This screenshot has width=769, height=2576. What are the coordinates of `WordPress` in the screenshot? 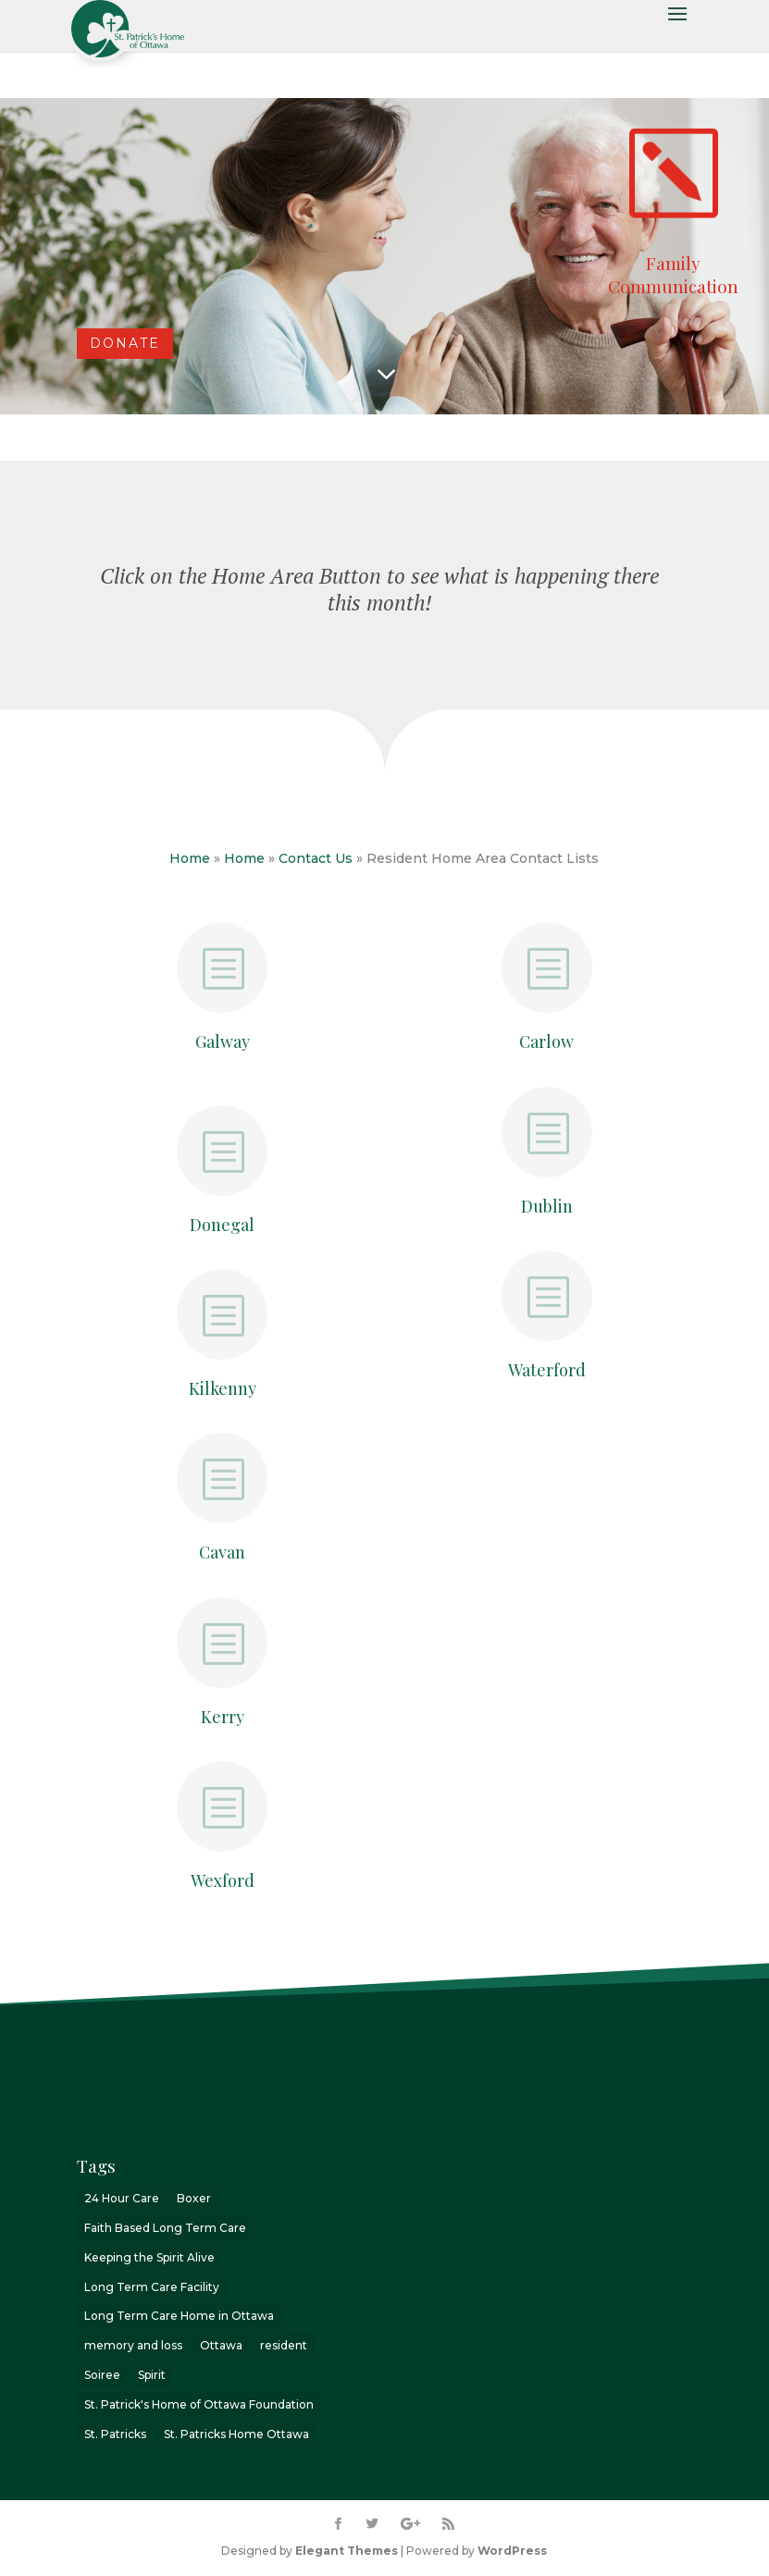 It's located at (512, 2551).